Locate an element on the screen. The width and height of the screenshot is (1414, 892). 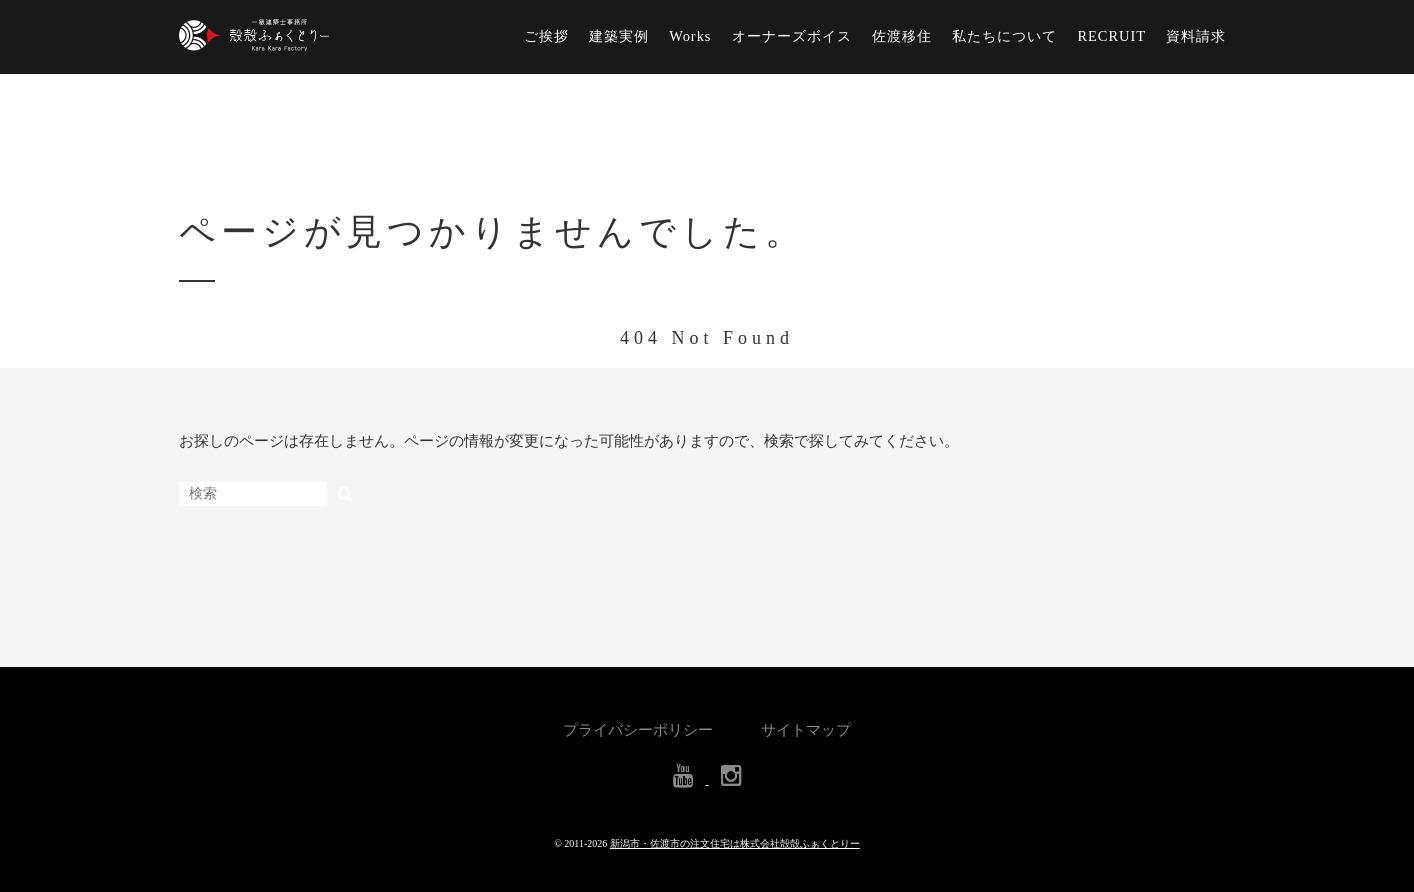
佐渡移住 is located at coordinates (902, 36).